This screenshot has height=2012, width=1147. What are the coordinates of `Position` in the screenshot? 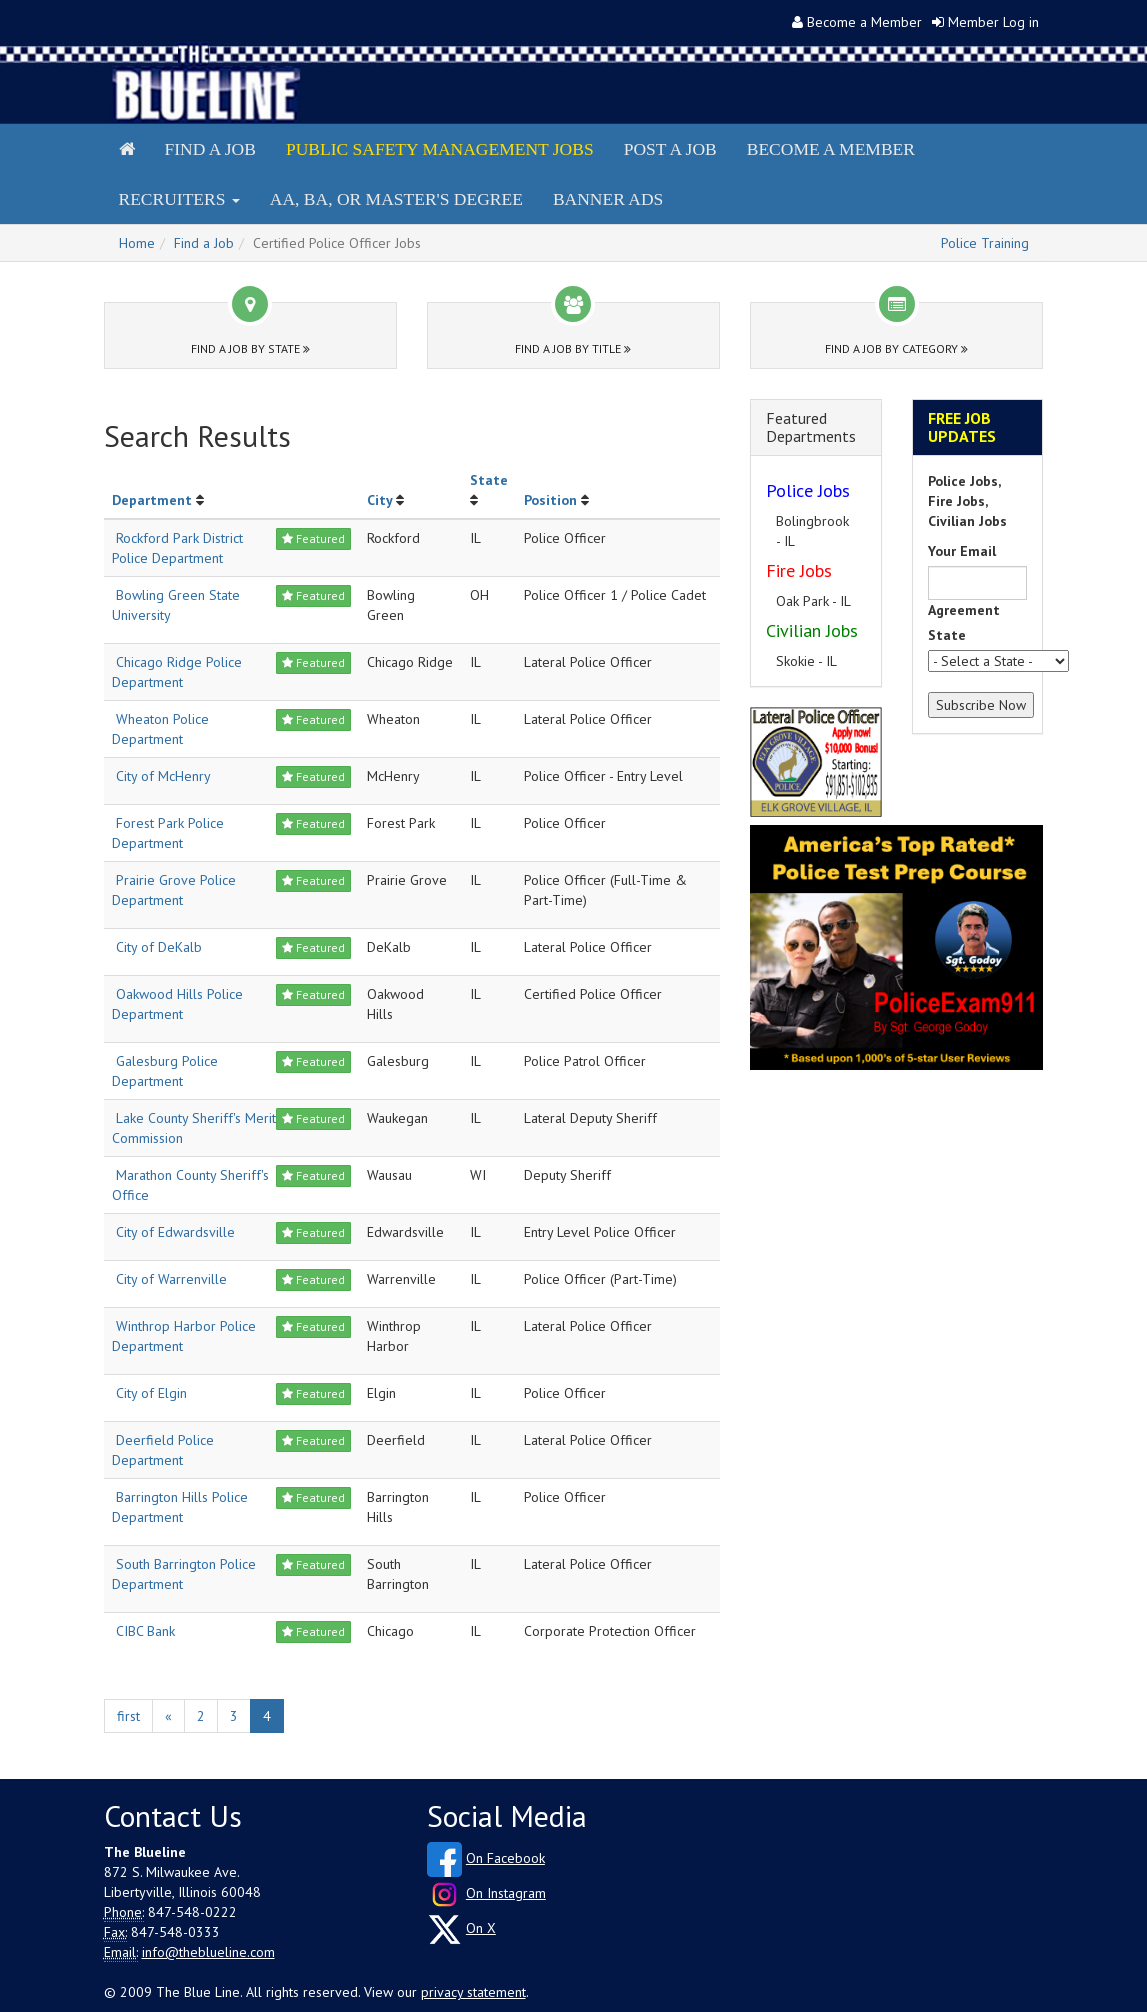 It's located at (550, 500).